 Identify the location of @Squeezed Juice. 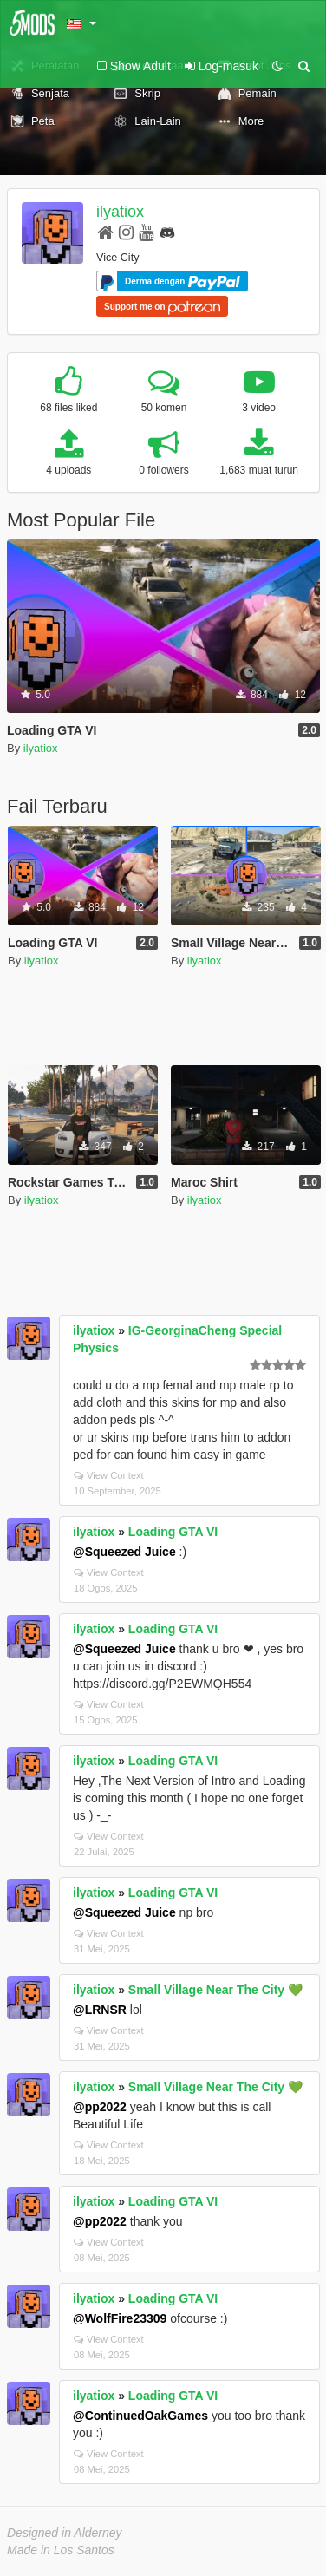
(124, 1552).